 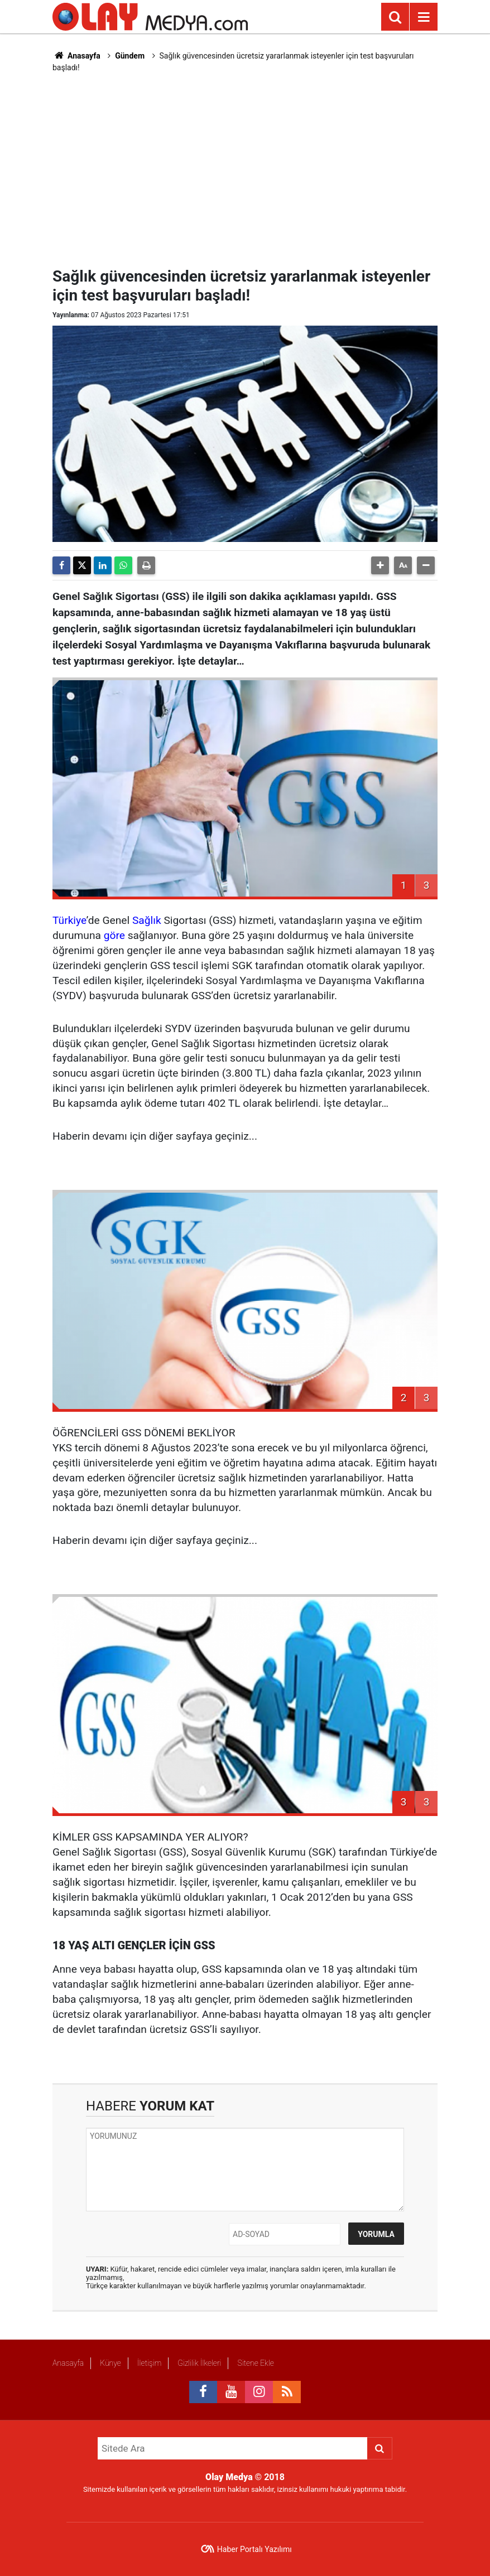 What do you see at coordinates (254, 2549) in the screenshot?
I see `Haber Portalı Yazılımı` at bounding box center [254, 2549].